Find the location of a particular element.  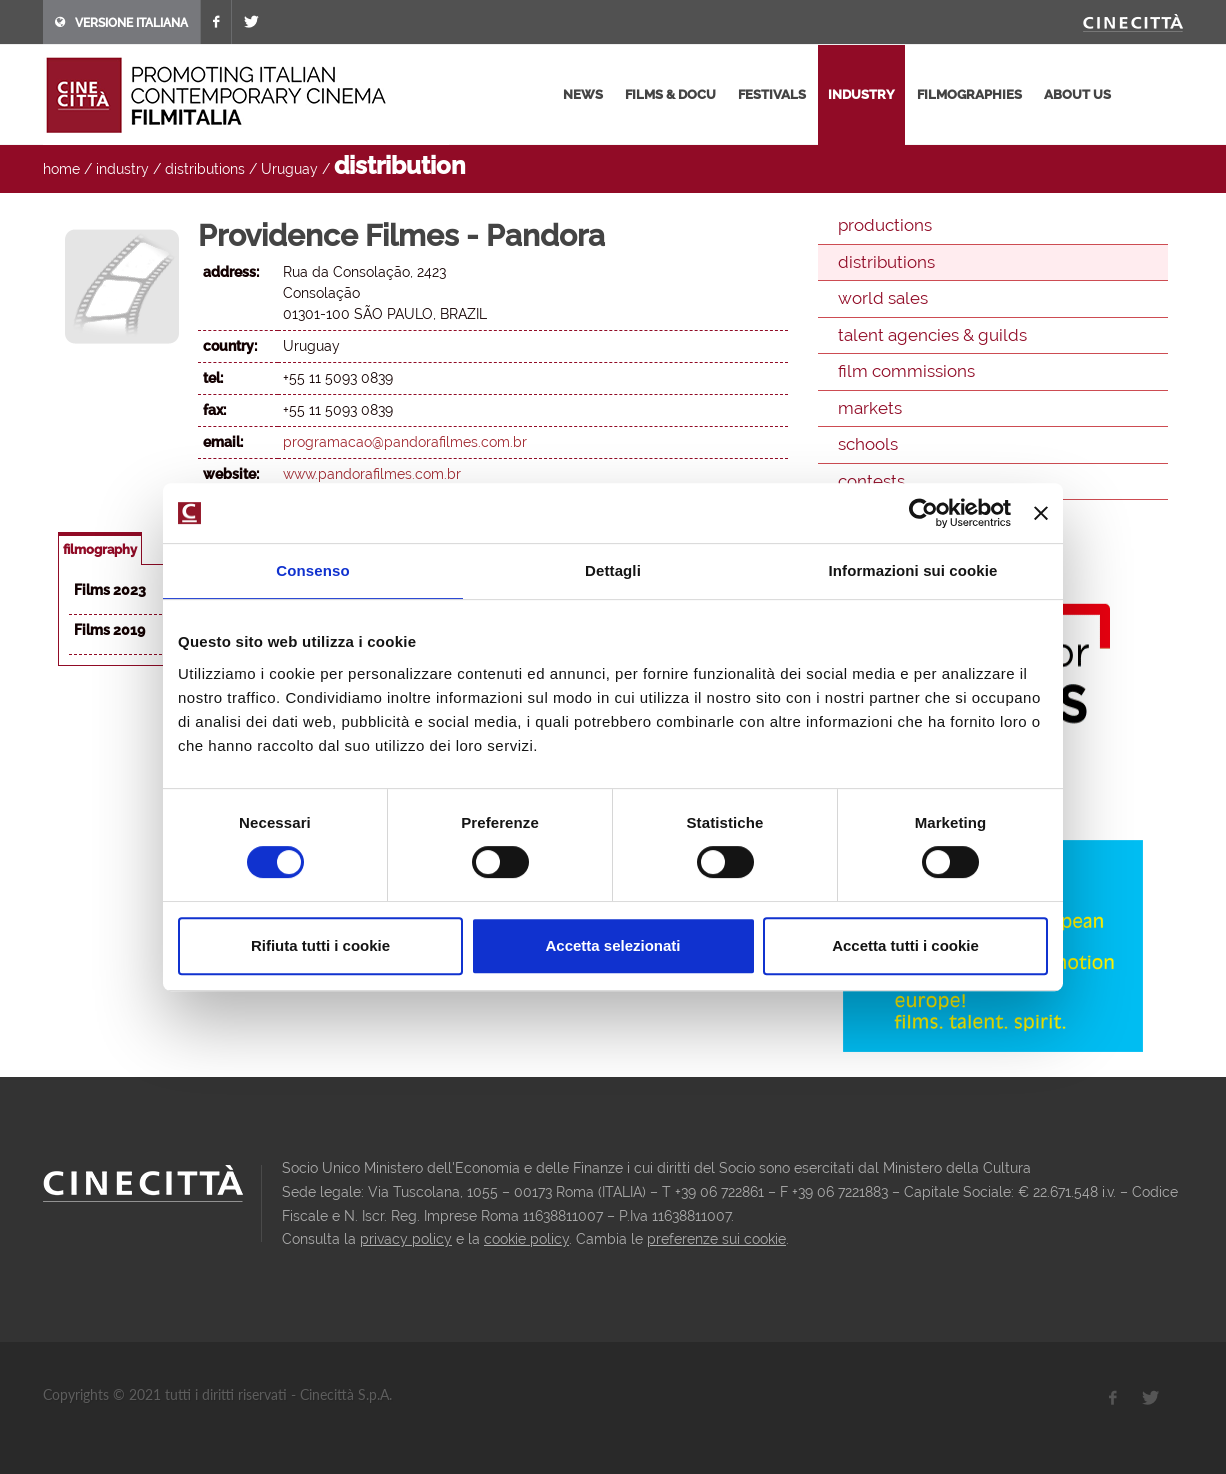

privacy policy is located at coordinates (406, 1239).